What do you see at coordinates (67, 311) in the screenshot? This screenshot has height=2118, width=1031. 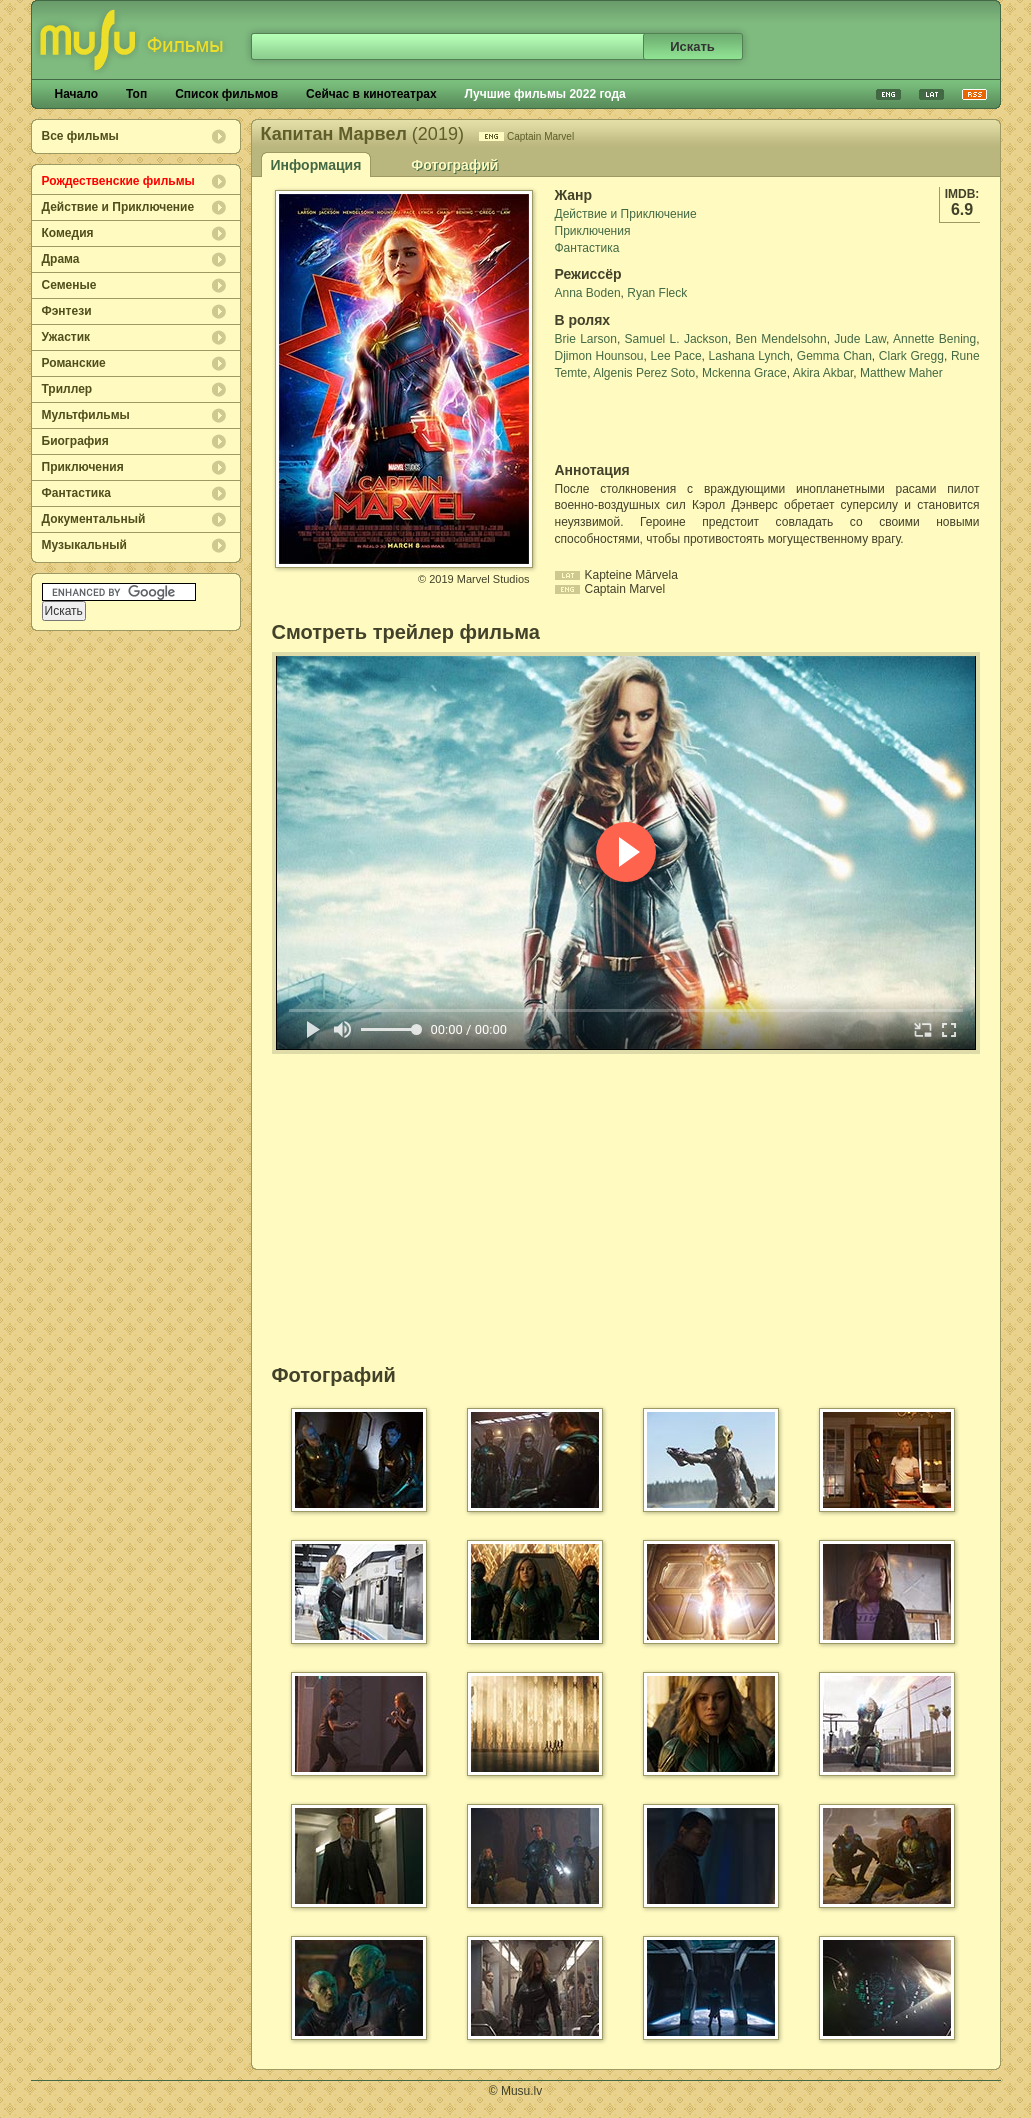 I see `Фэнтези` at bounding box center [67, 311].